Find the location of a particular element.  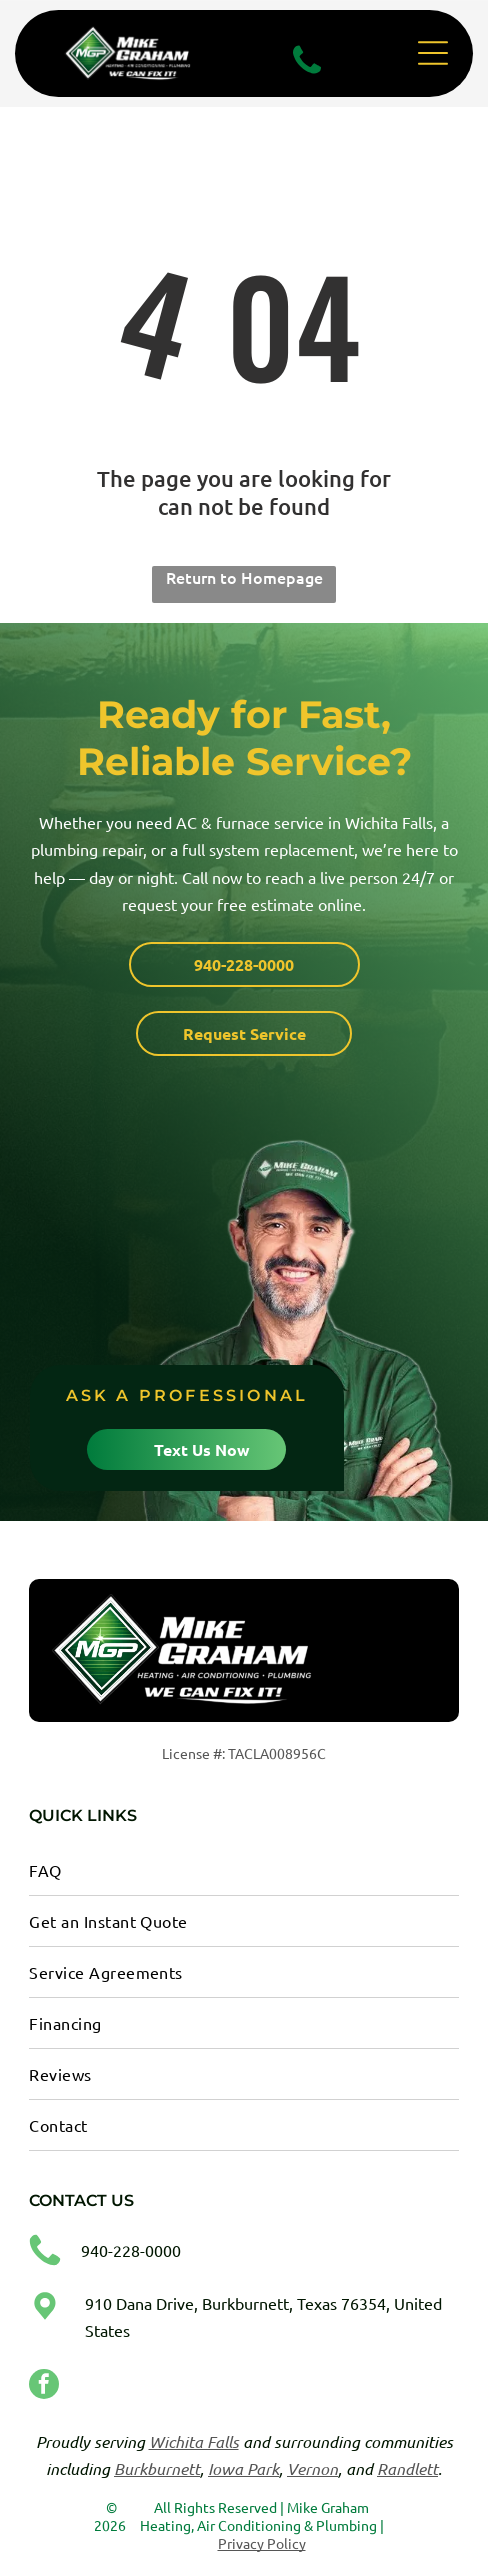

Randlett is located at coordinates (407, 2468).